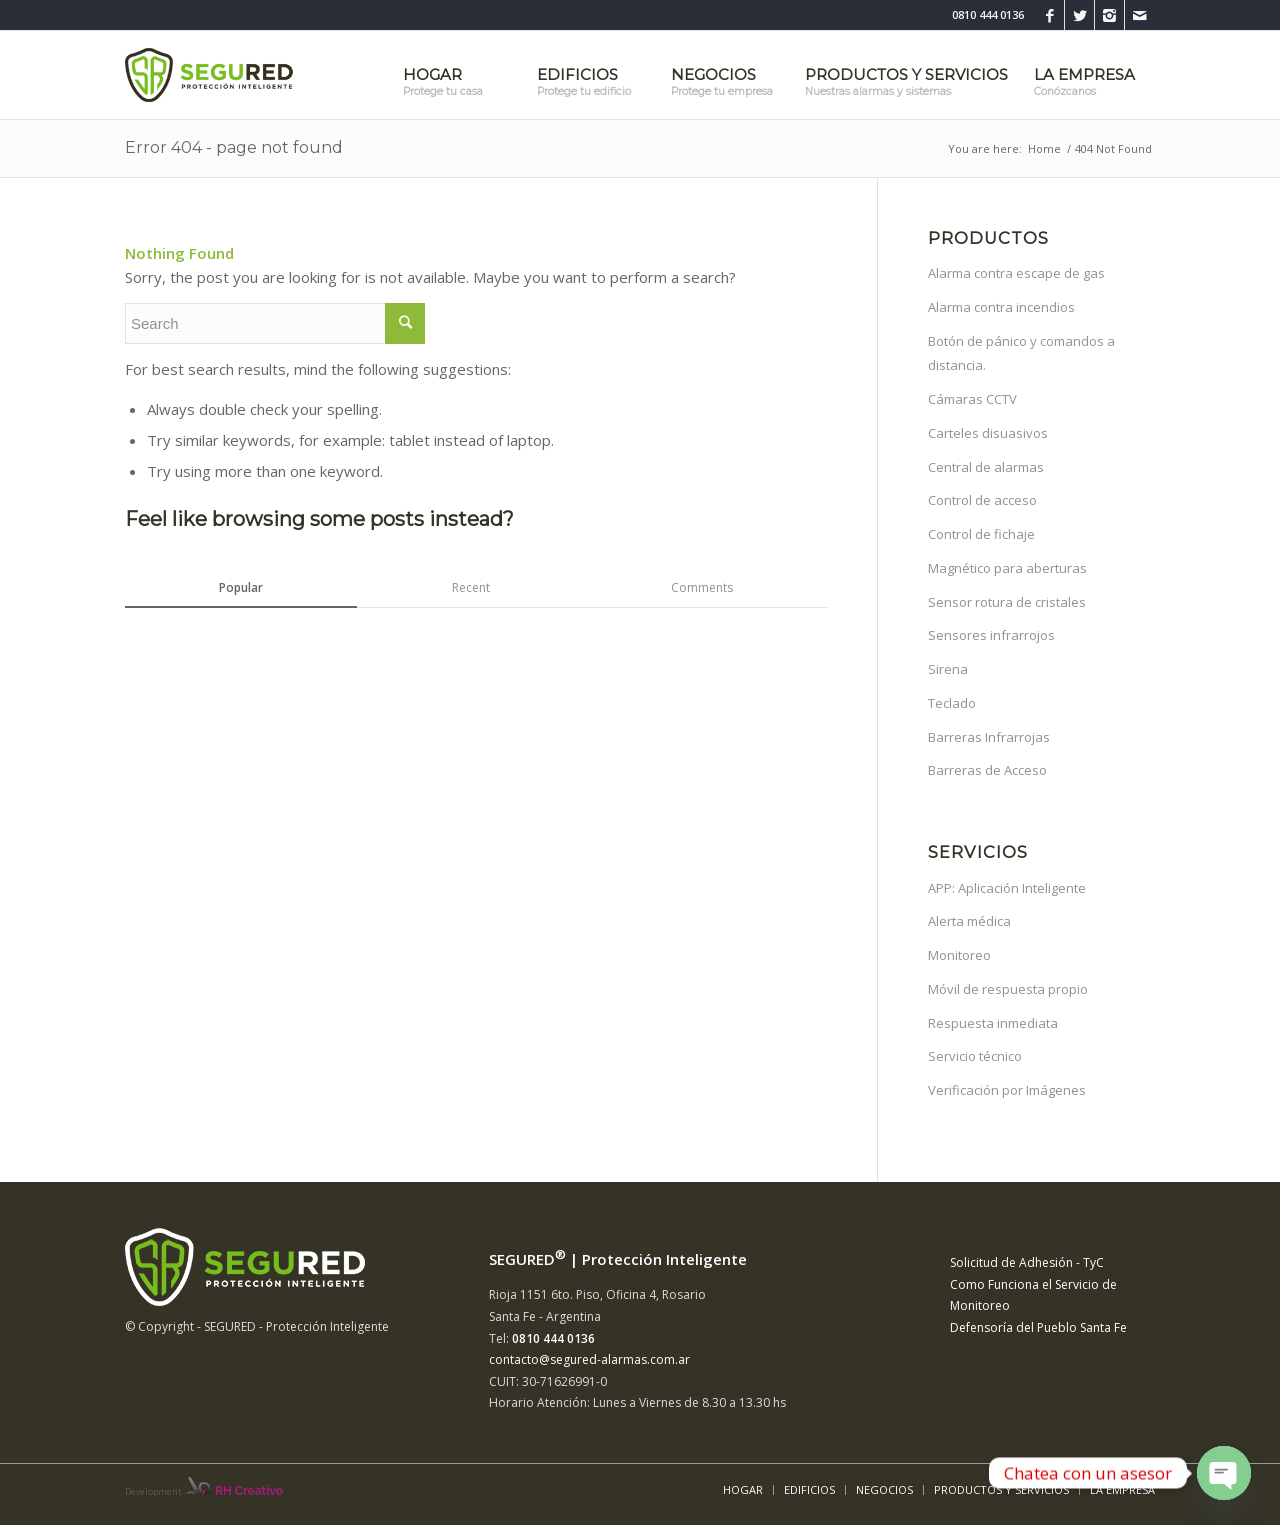 The width and height of the screenshot is (1280, 1525). What do you see at coordinates (589, 1359) in the screenshot?
I see `contacto@segured-alarmas.com.ar` at bounding box center [589, 1359].